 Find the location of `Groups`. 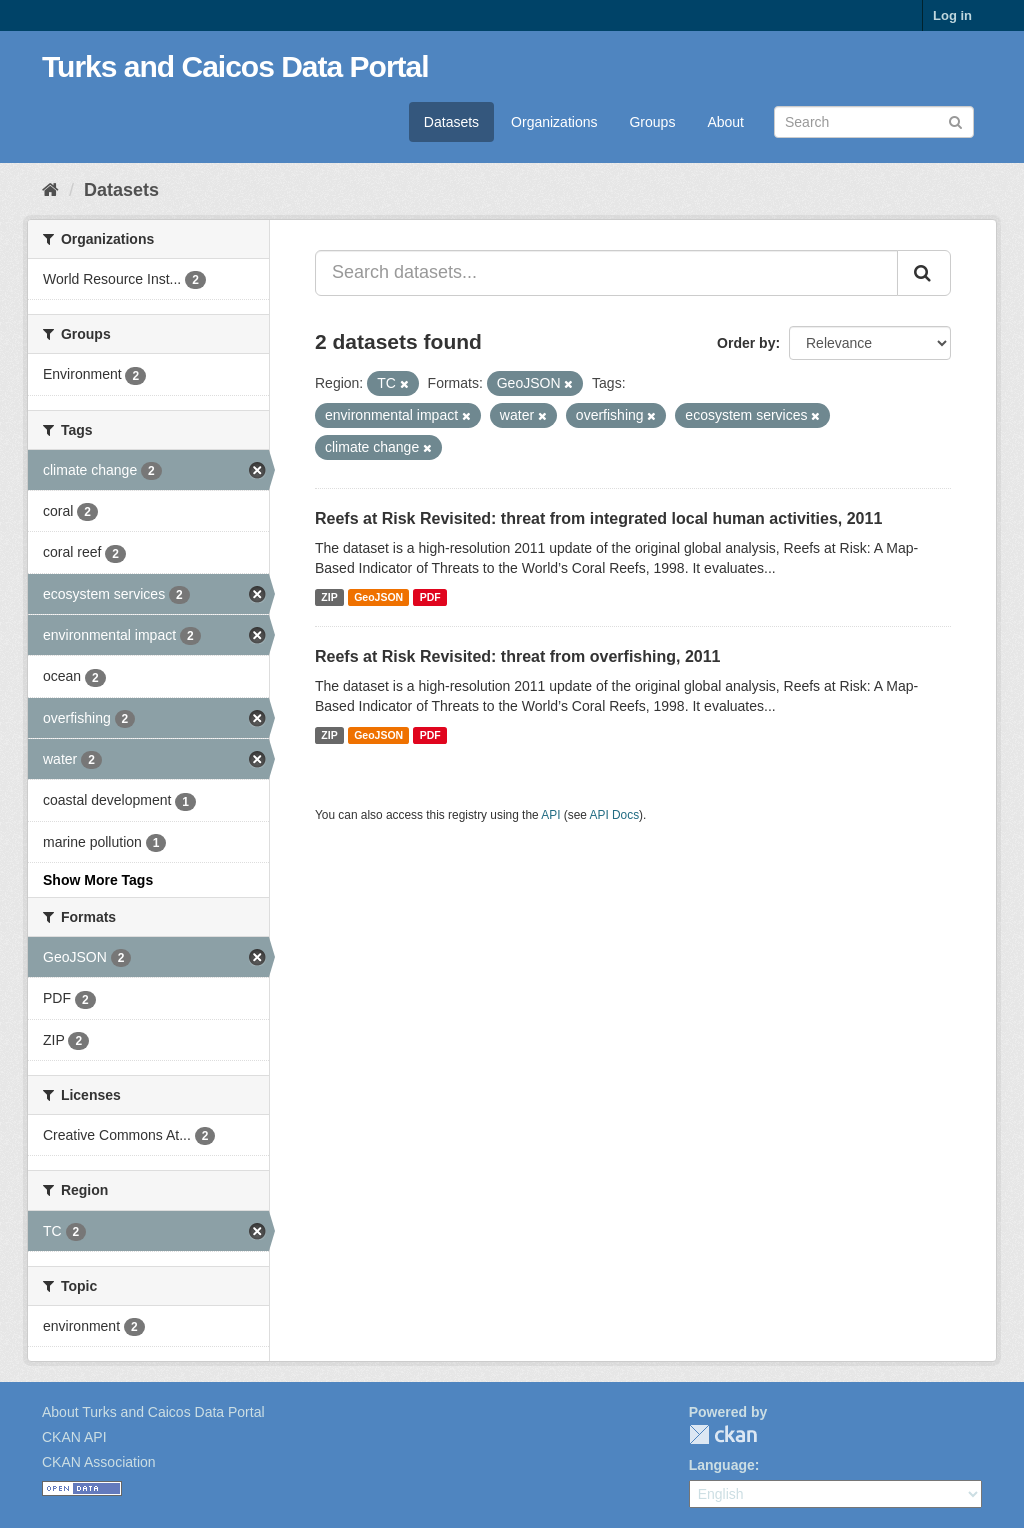

Groups is located at coordinates (652, 122).